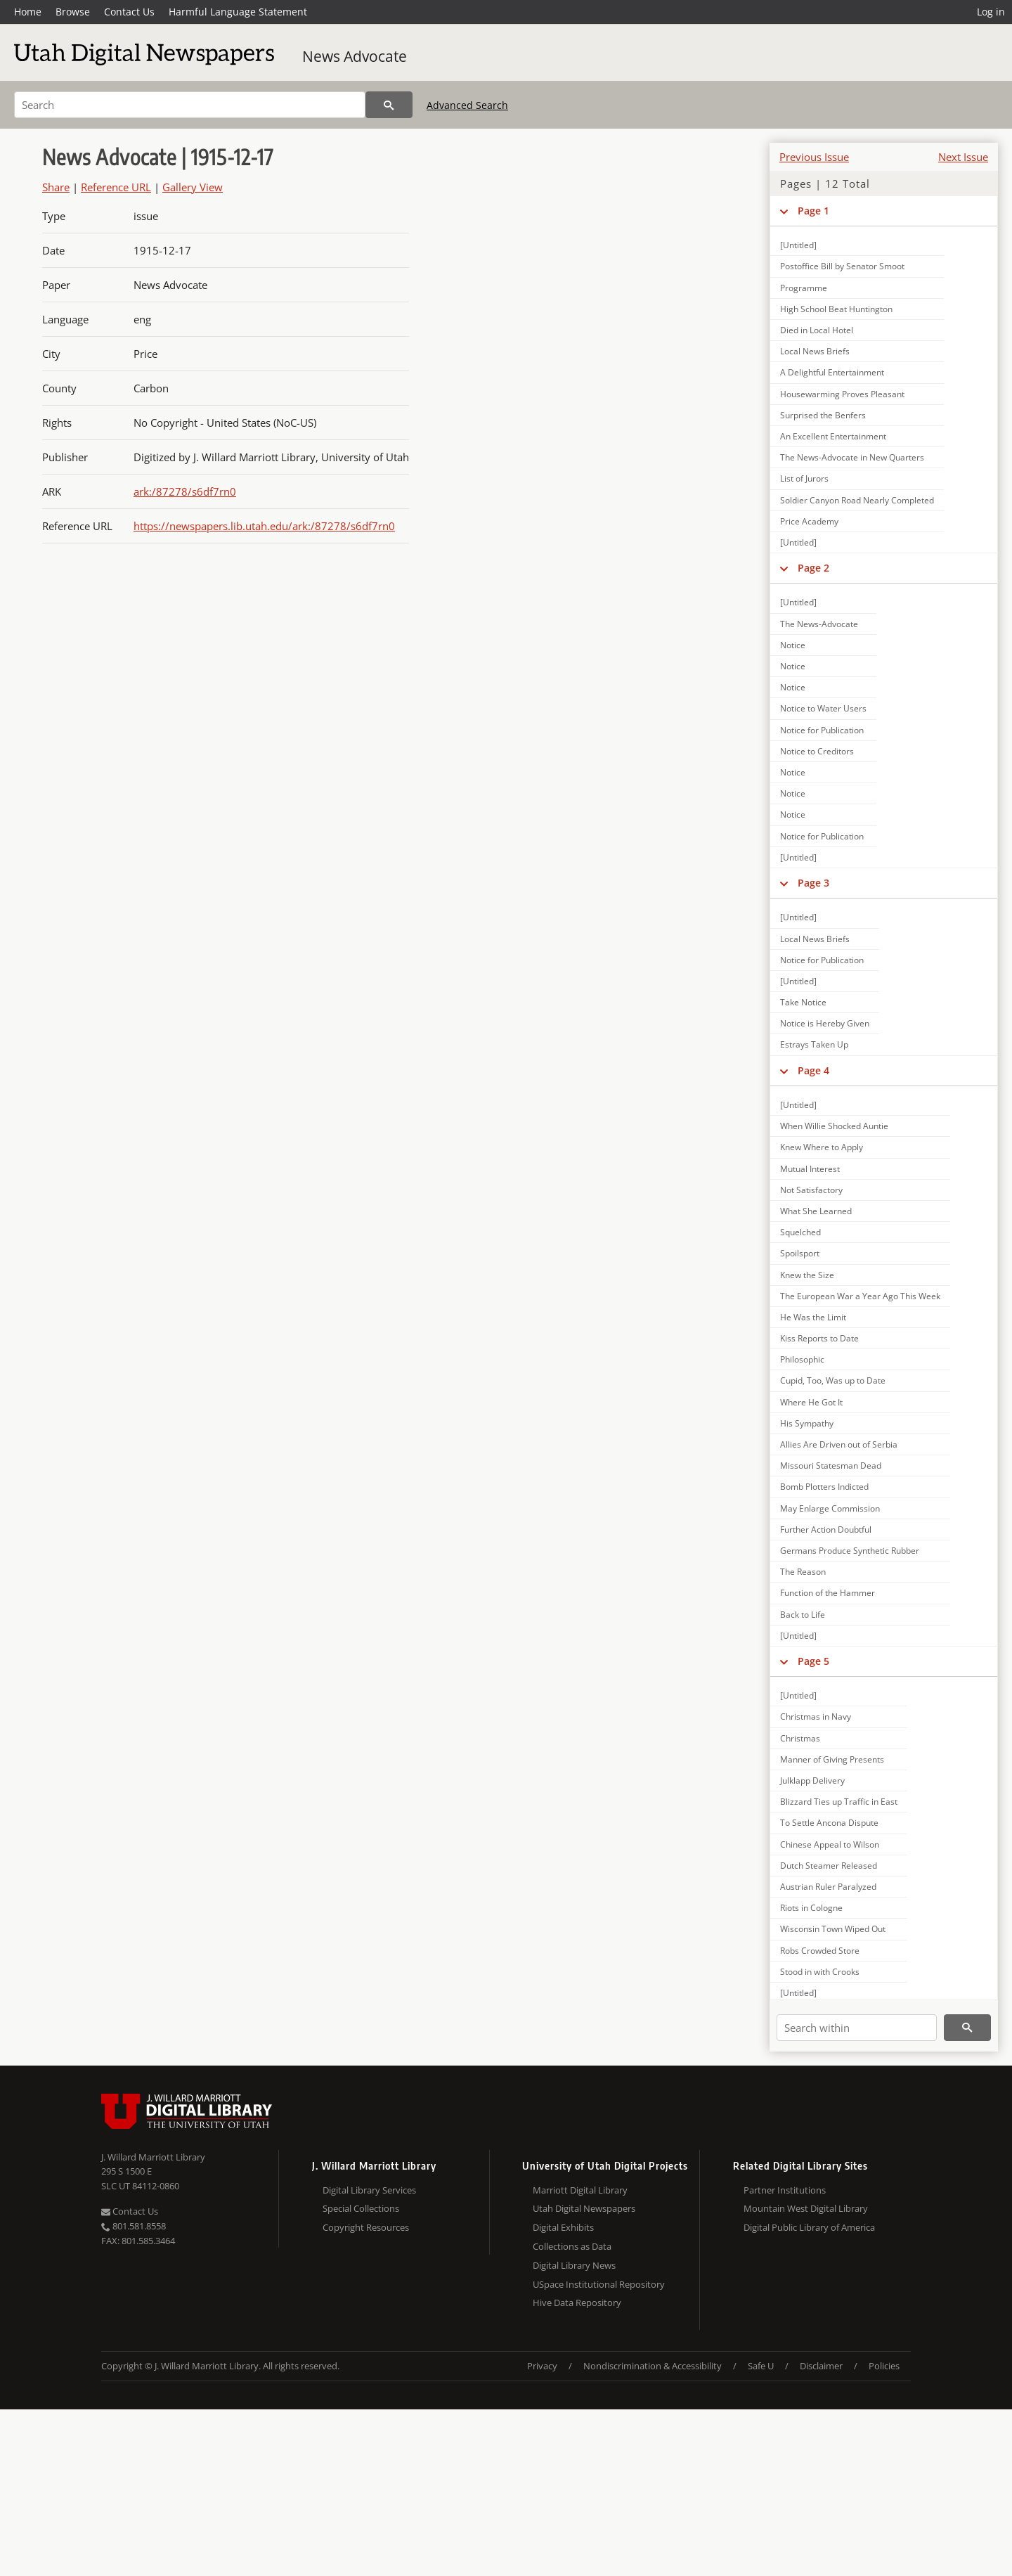 Image resolution: width=1012 pixels, height=2576 pixels. What do you see at coordinates (129, 11) in the screenshot?
I see `Contact Us` at bounding box center [129, 11].